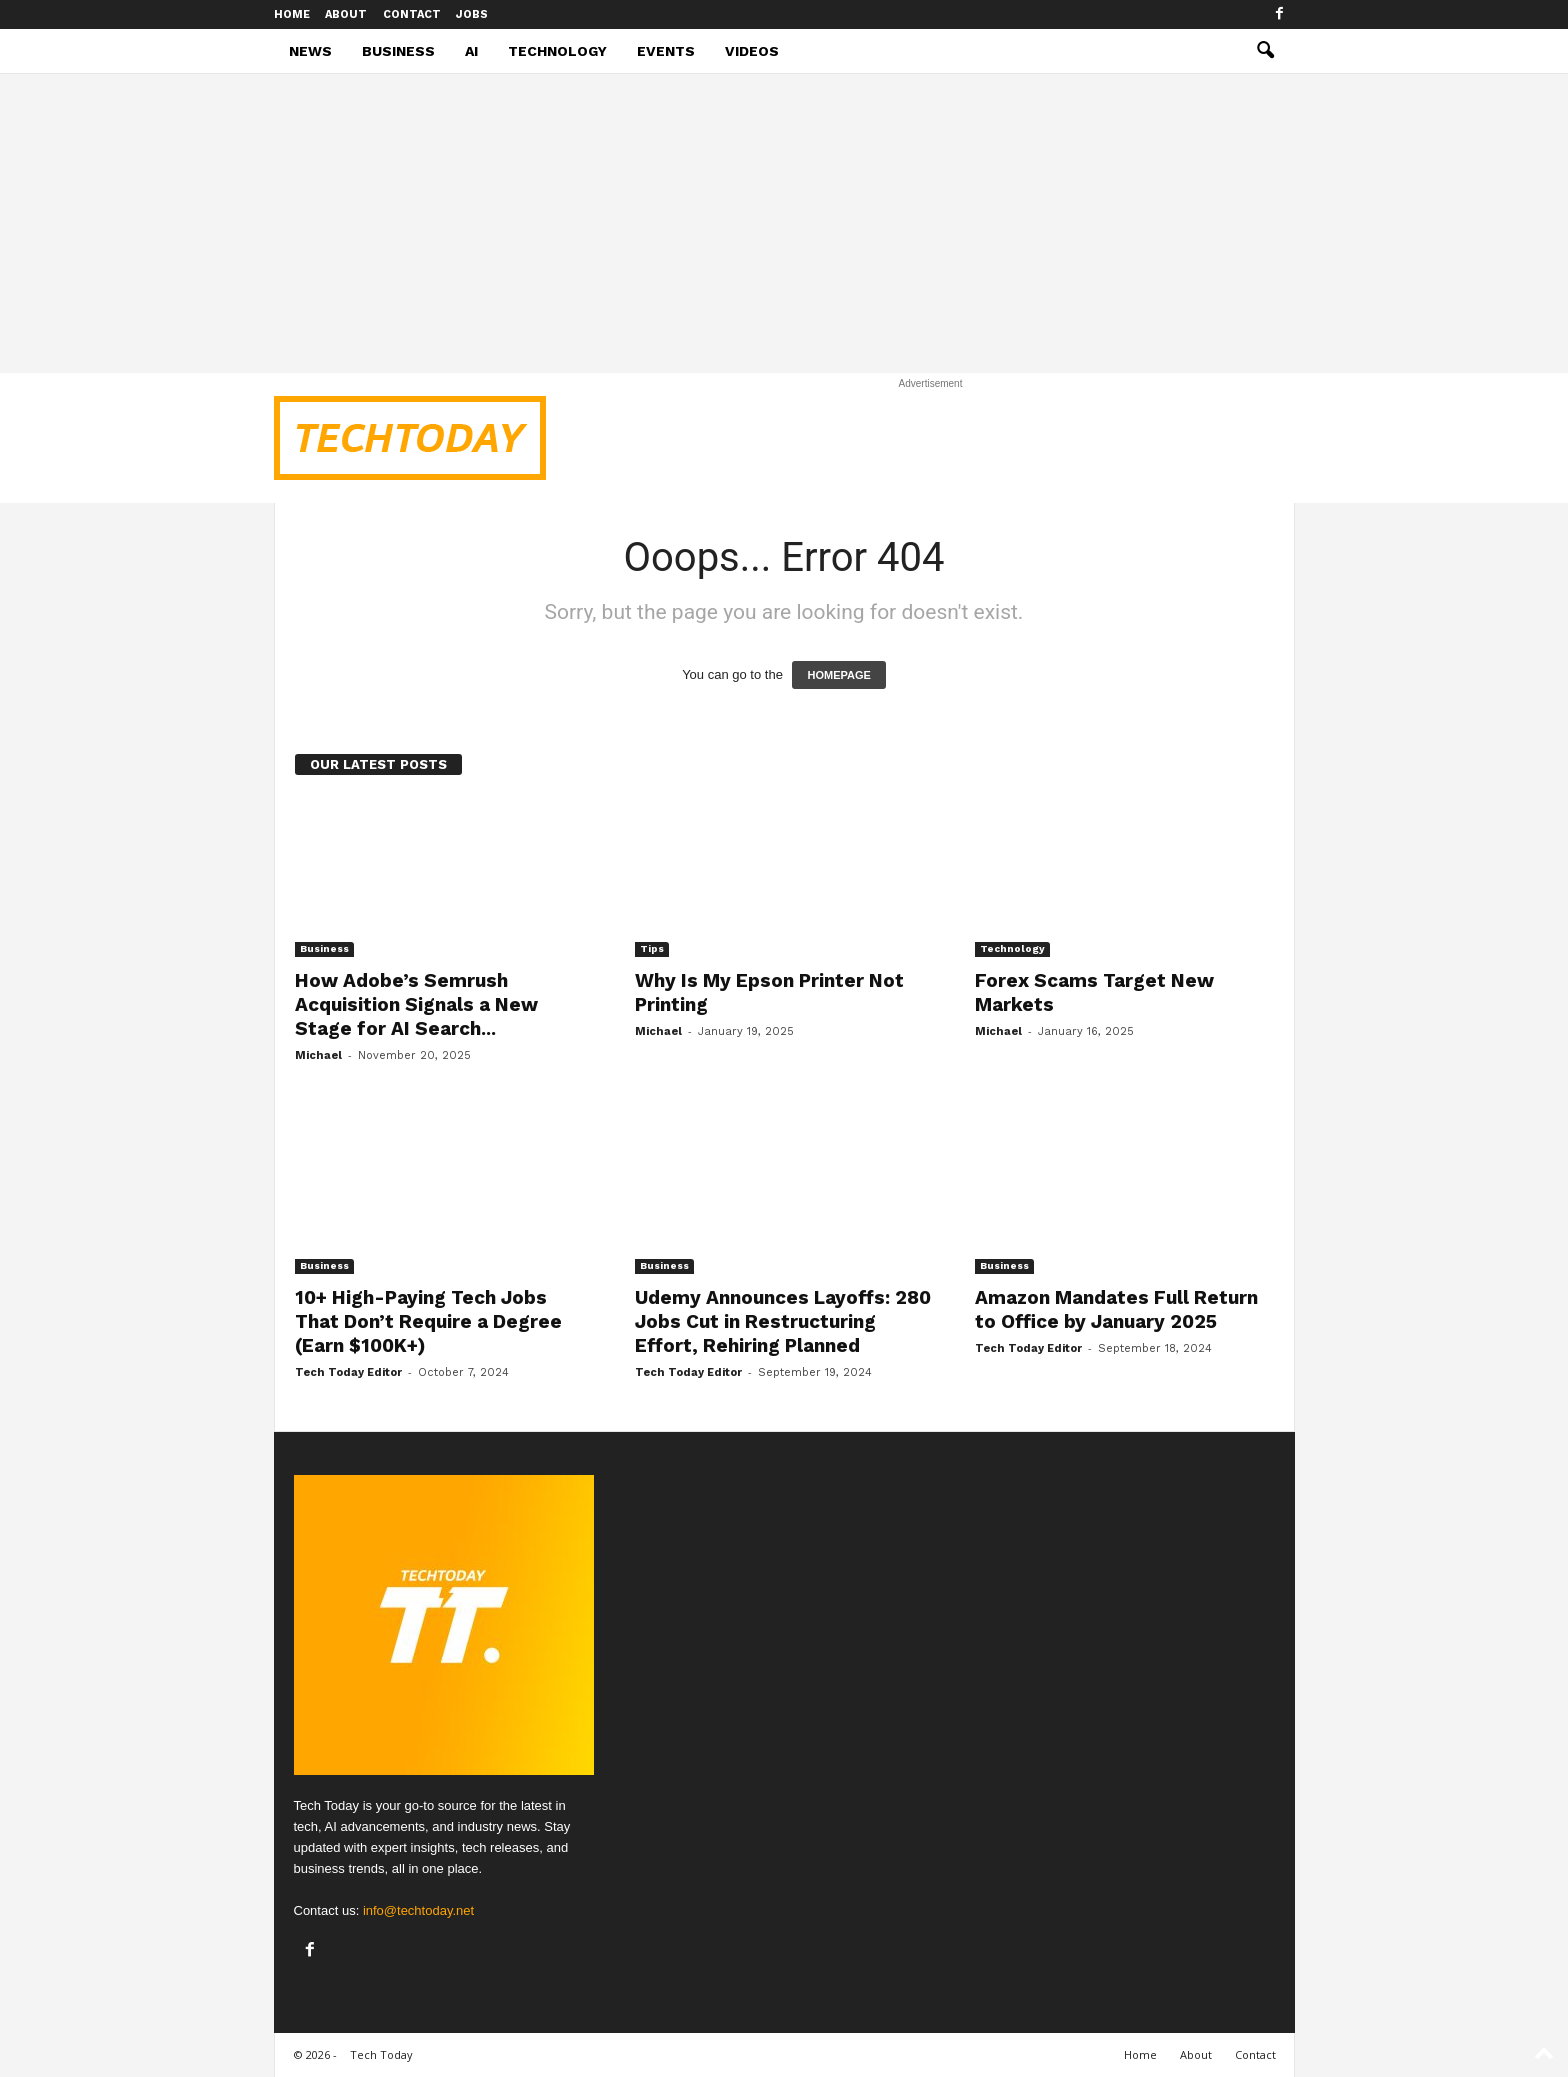 This screenshot has width=1568, height=2077. Describe the element at coordinates (292, 14) in the screenshot. I see `Home` at that location.